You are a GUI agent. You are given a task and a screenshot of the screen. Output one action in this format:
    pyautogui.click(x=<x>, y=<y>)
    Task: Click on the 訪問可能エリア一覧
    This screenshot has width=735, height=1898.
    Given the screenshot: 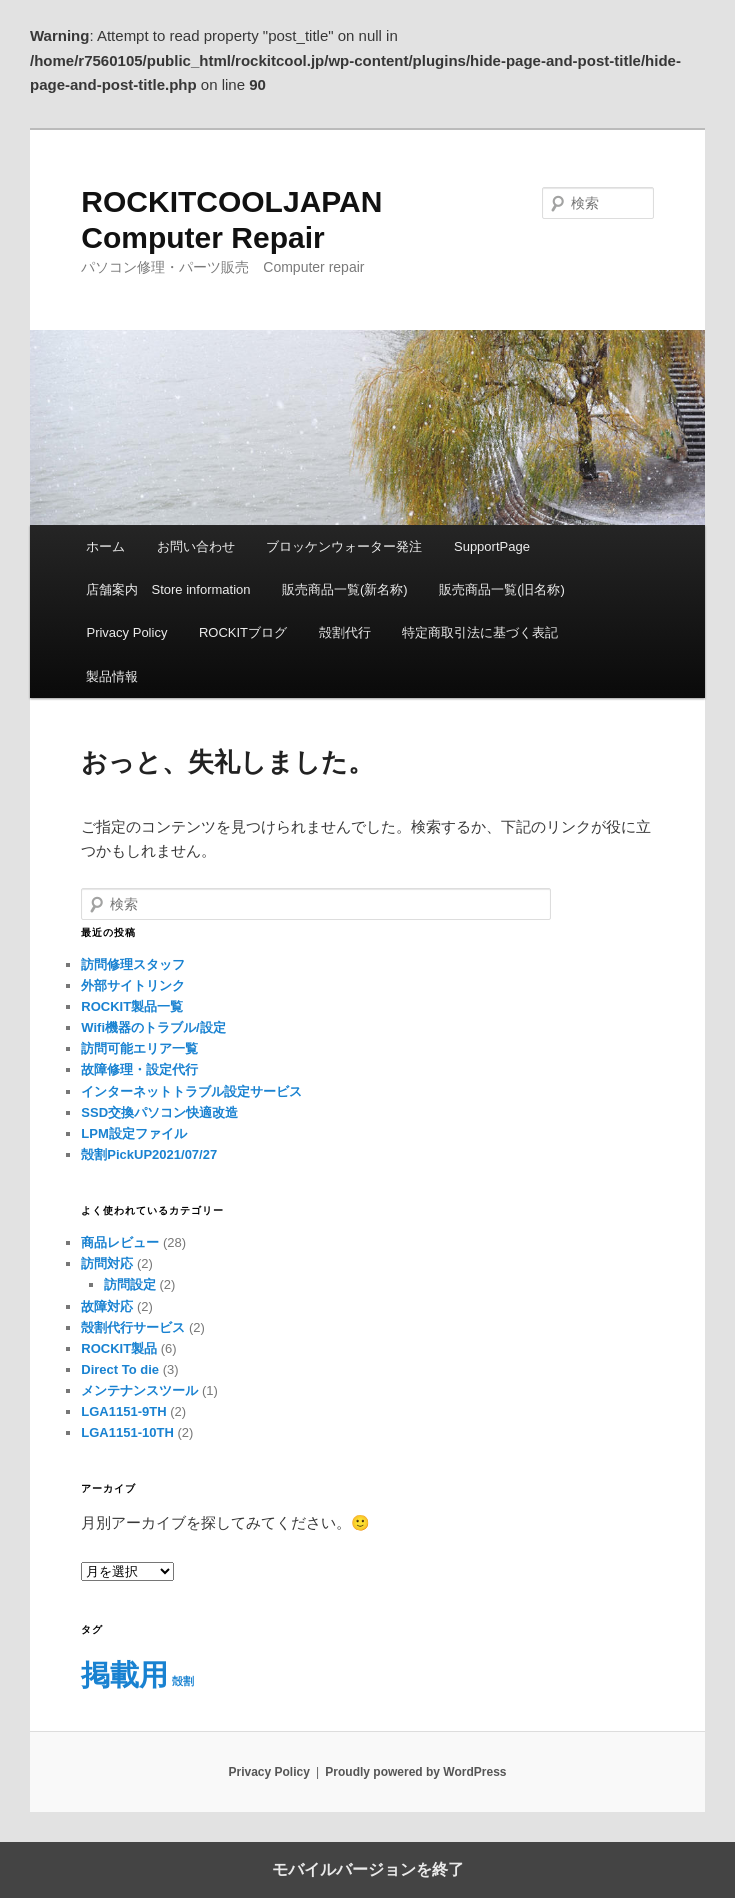 What is the action you would take?
    pyautogui.click(x=139, y=1048)
    